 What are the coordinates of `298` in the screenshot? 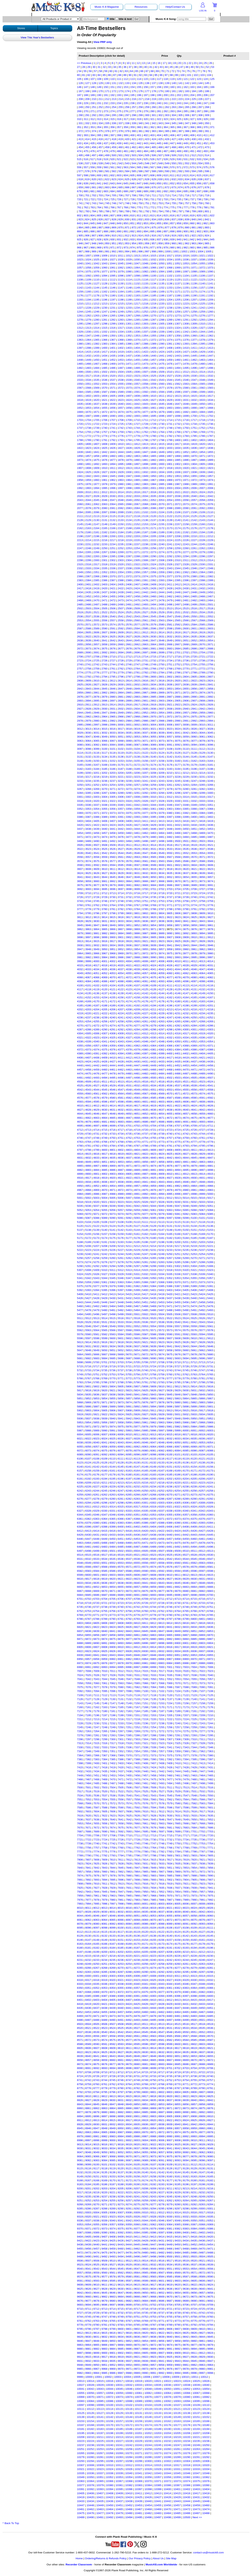 It's located at (134, 115).